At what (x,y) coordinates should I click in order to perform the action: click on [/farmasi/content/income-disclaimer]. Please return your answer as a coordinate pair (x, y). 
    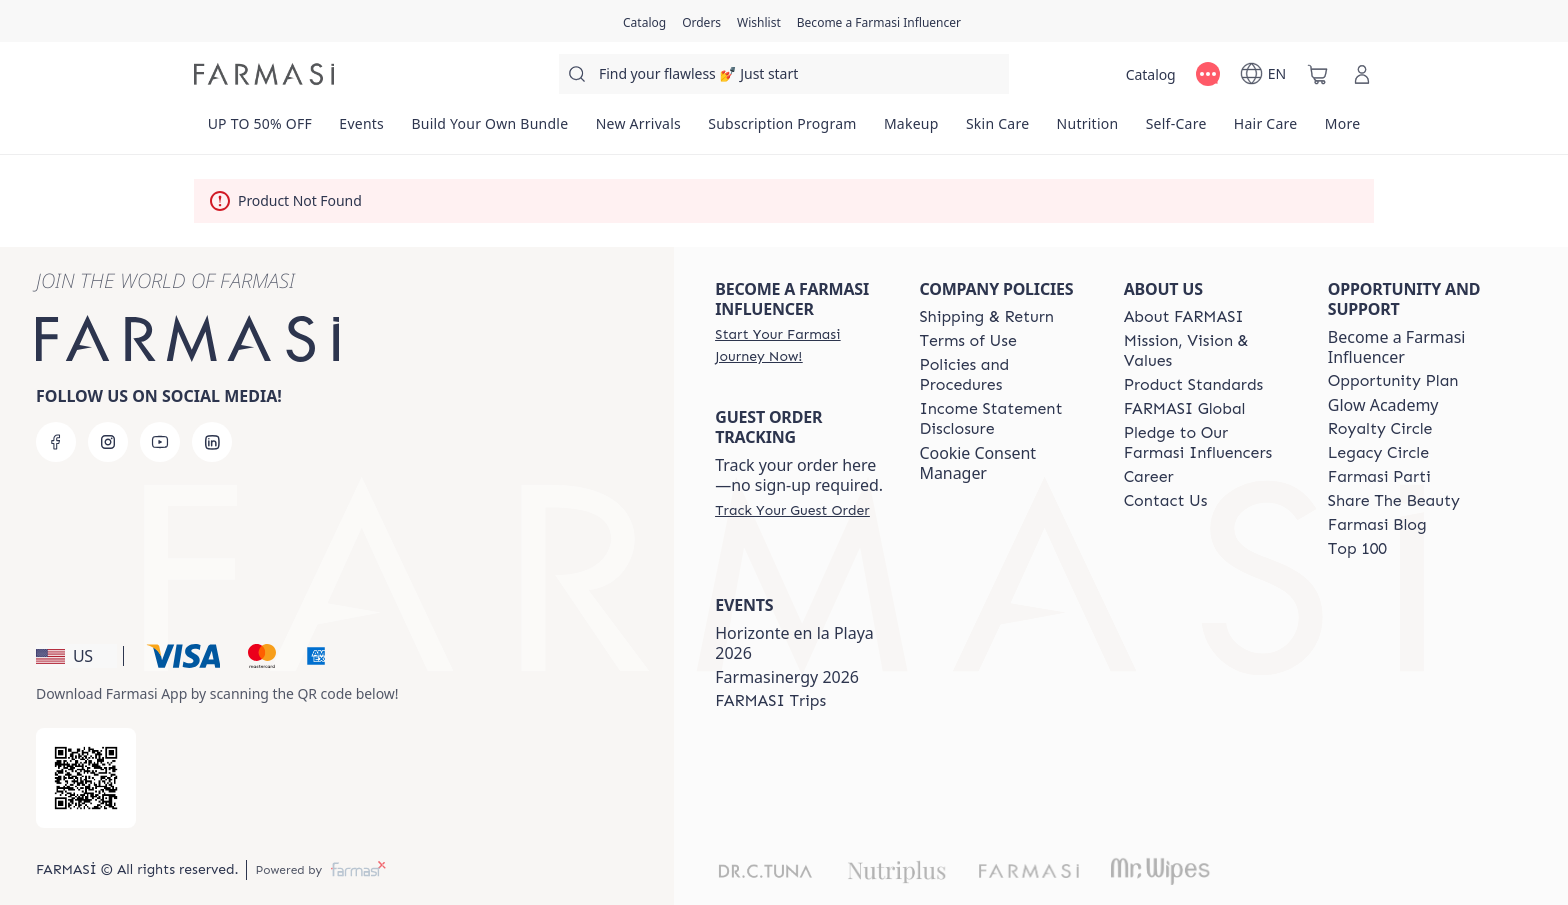
    Looking at the image, I should click on (1003, 419).